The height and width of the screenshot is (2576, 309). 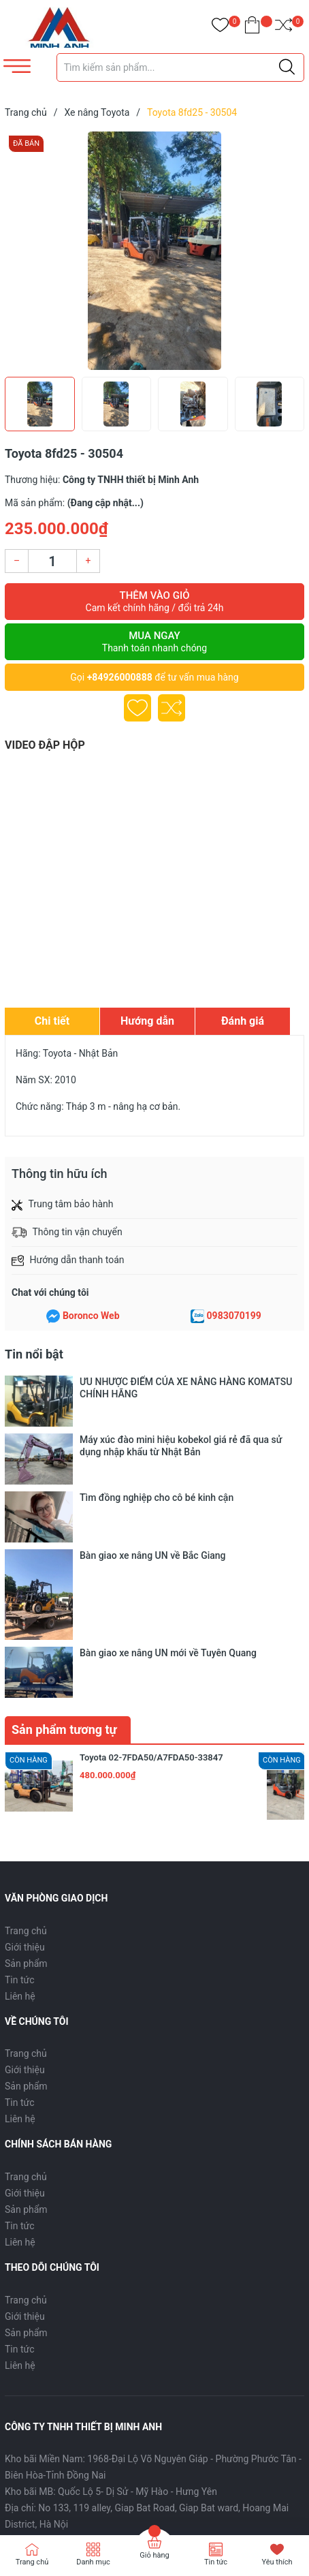 I want to click on [Tìm sản phẩm], so click(x=180, y=67).